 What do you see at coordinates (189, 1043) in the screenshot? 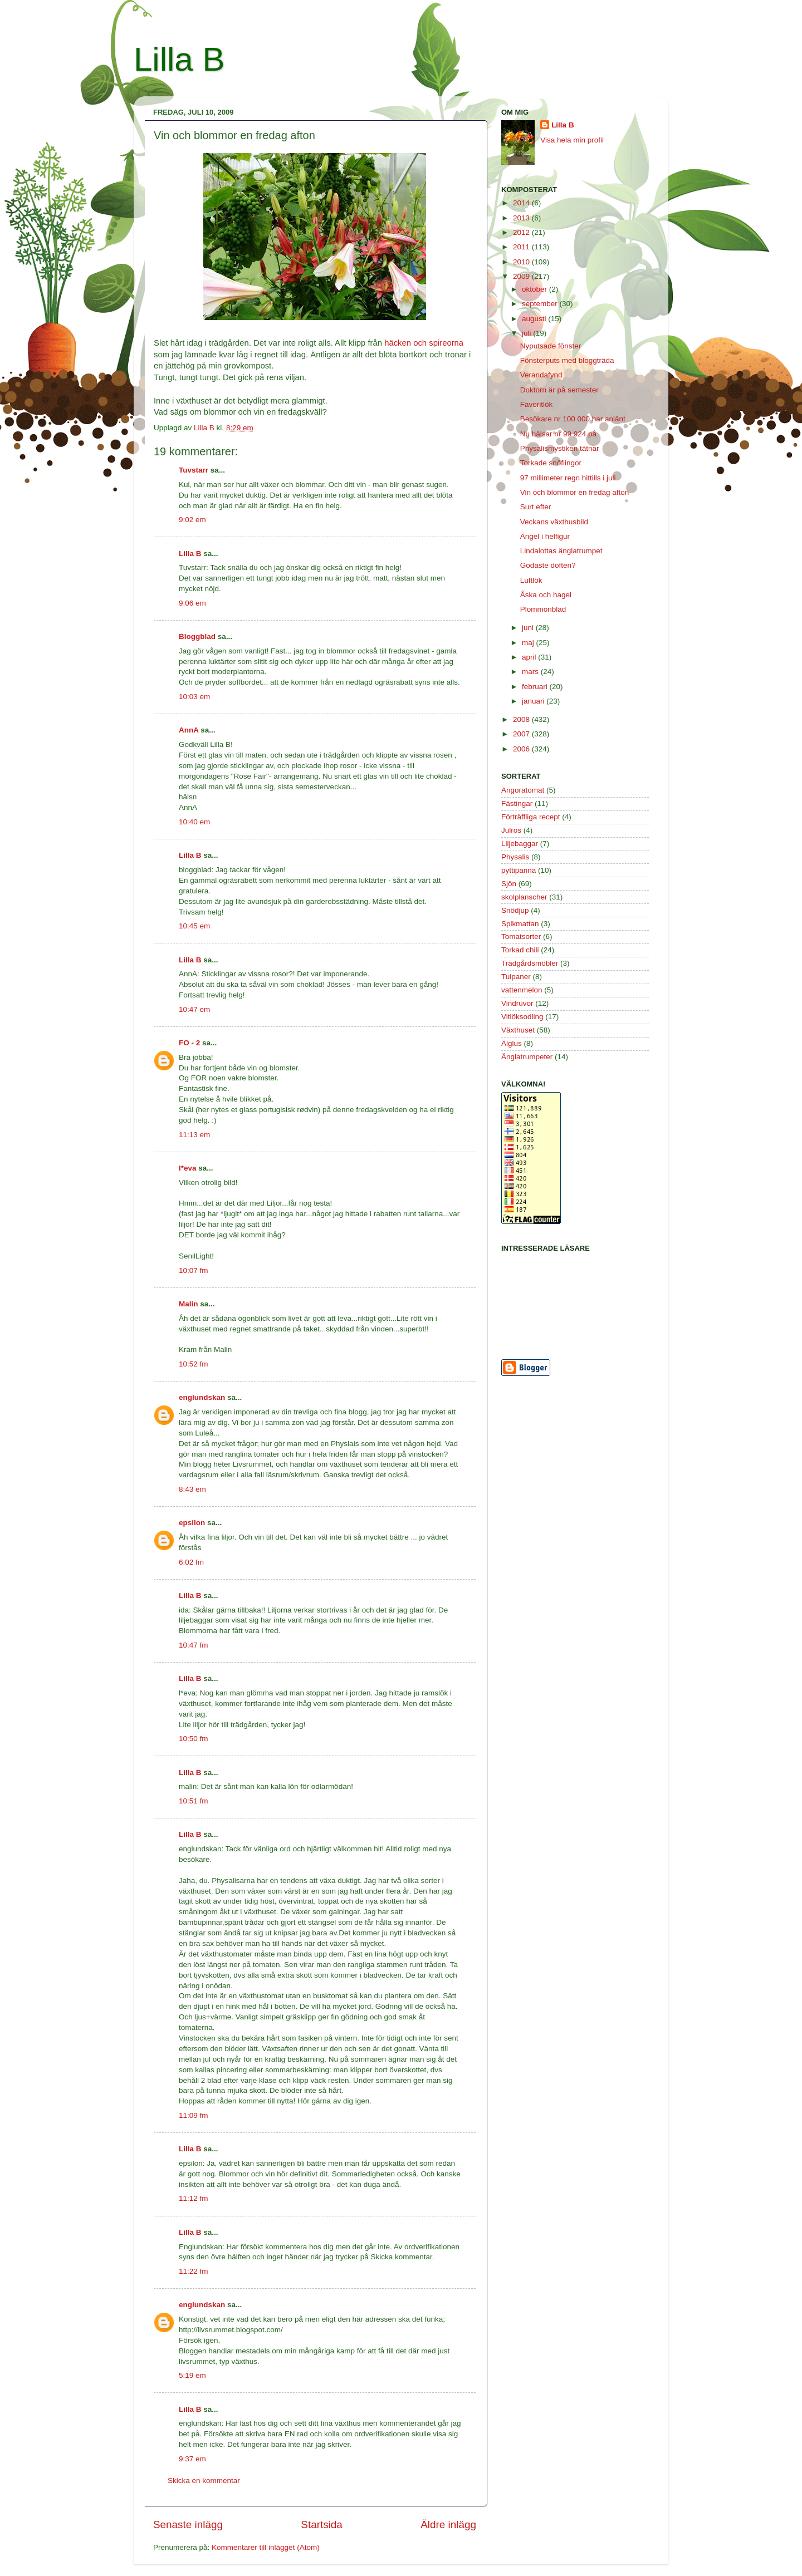
I see `FO - 2` at bounding box center [189, 1043].